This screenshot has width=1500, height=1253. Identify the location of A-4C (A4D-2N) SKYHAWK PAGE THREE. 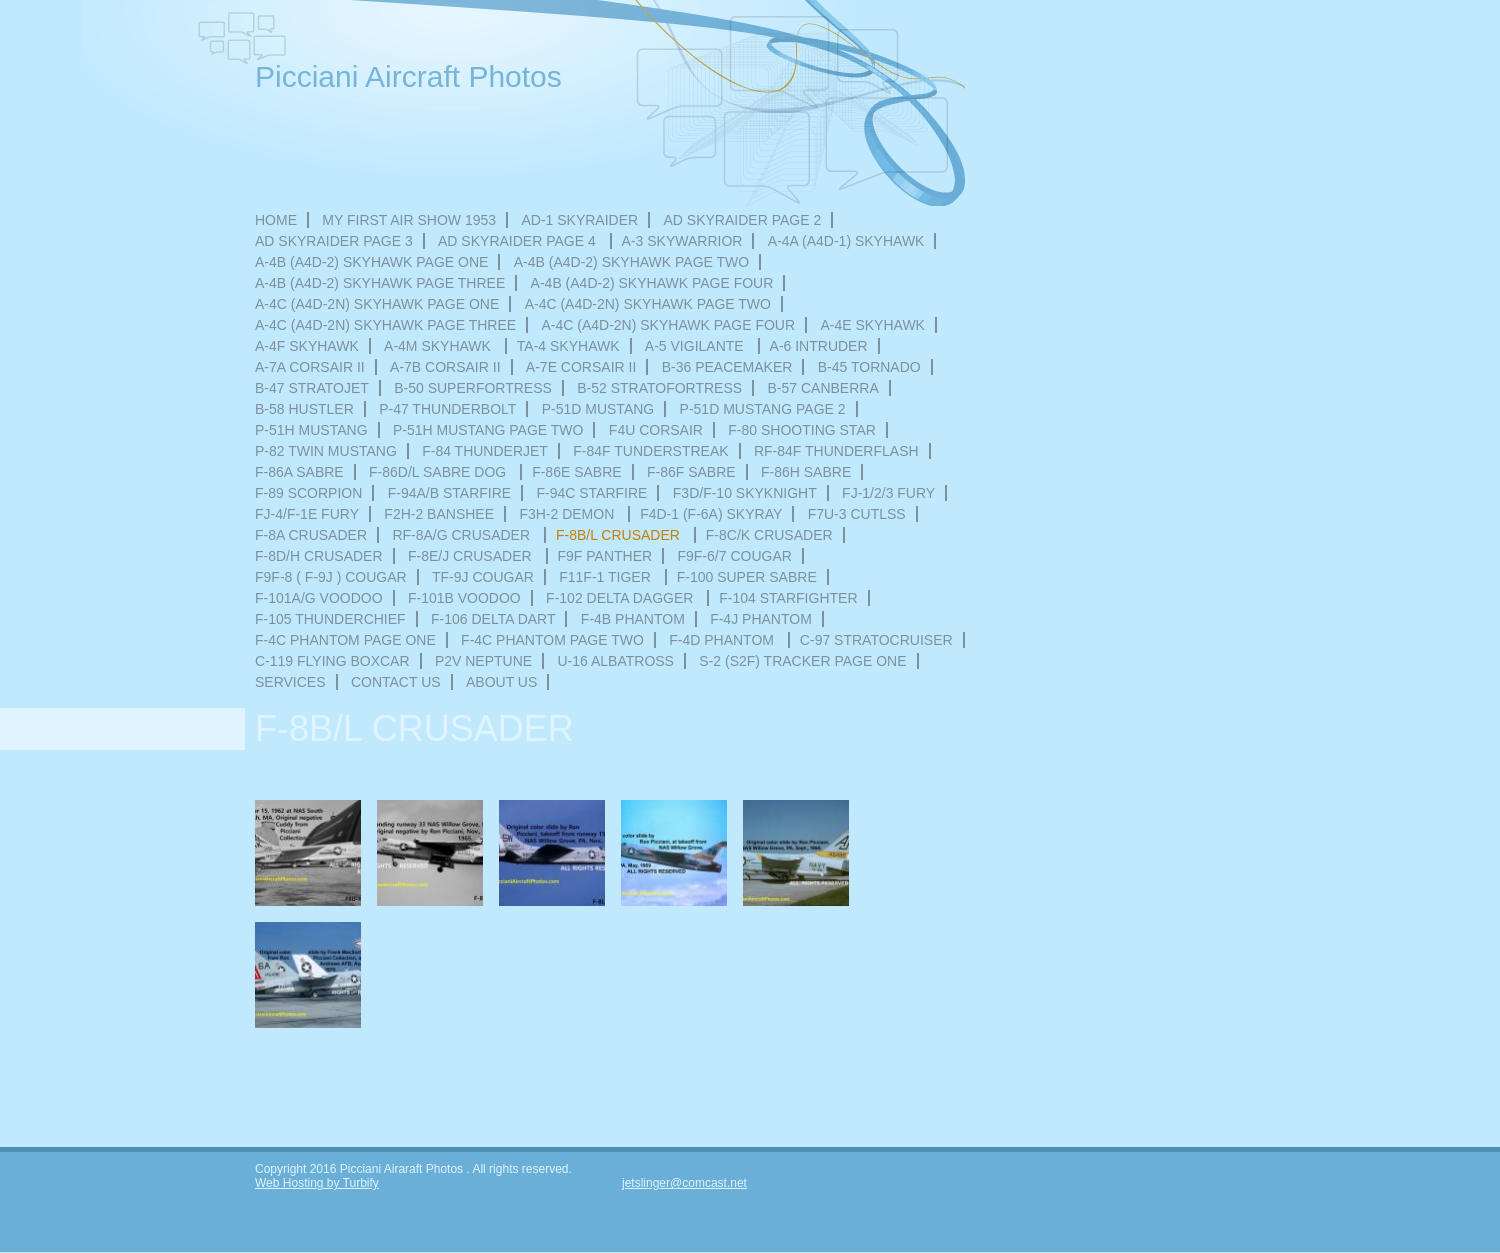
(385, 325).